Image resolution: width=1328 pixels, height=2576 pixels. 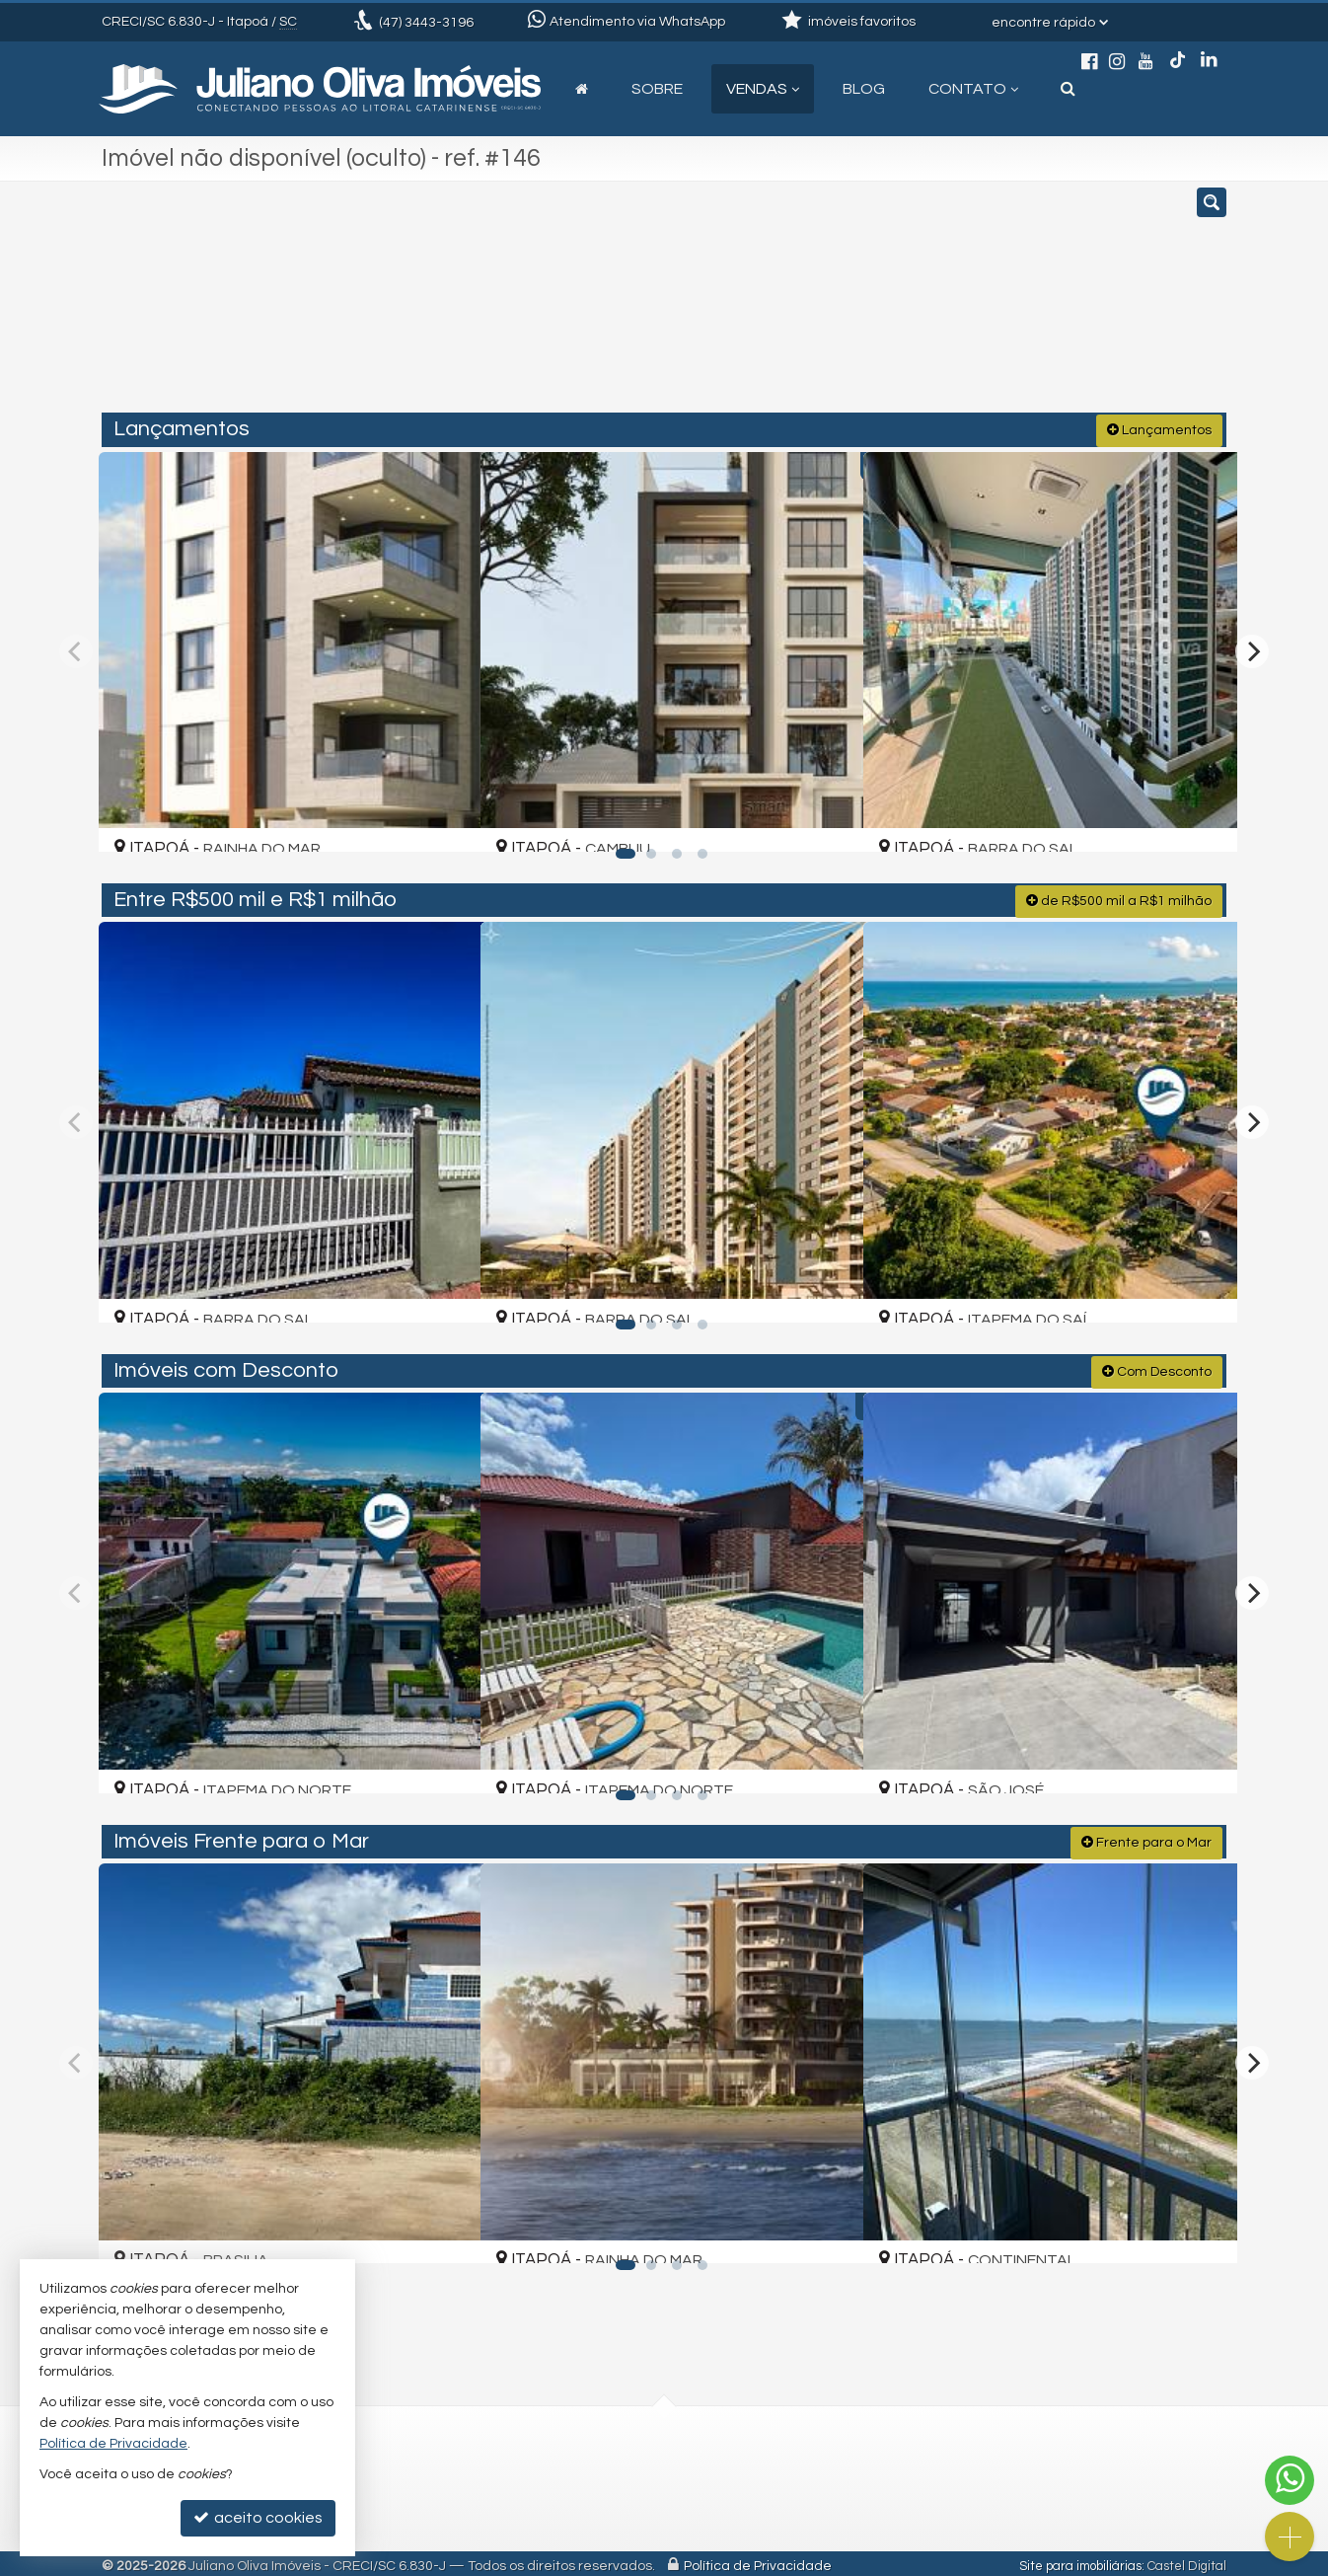 What do you see at coordinates (973, 89) in the screenshot?
I see `Contato` at bounding box center [973, 89].